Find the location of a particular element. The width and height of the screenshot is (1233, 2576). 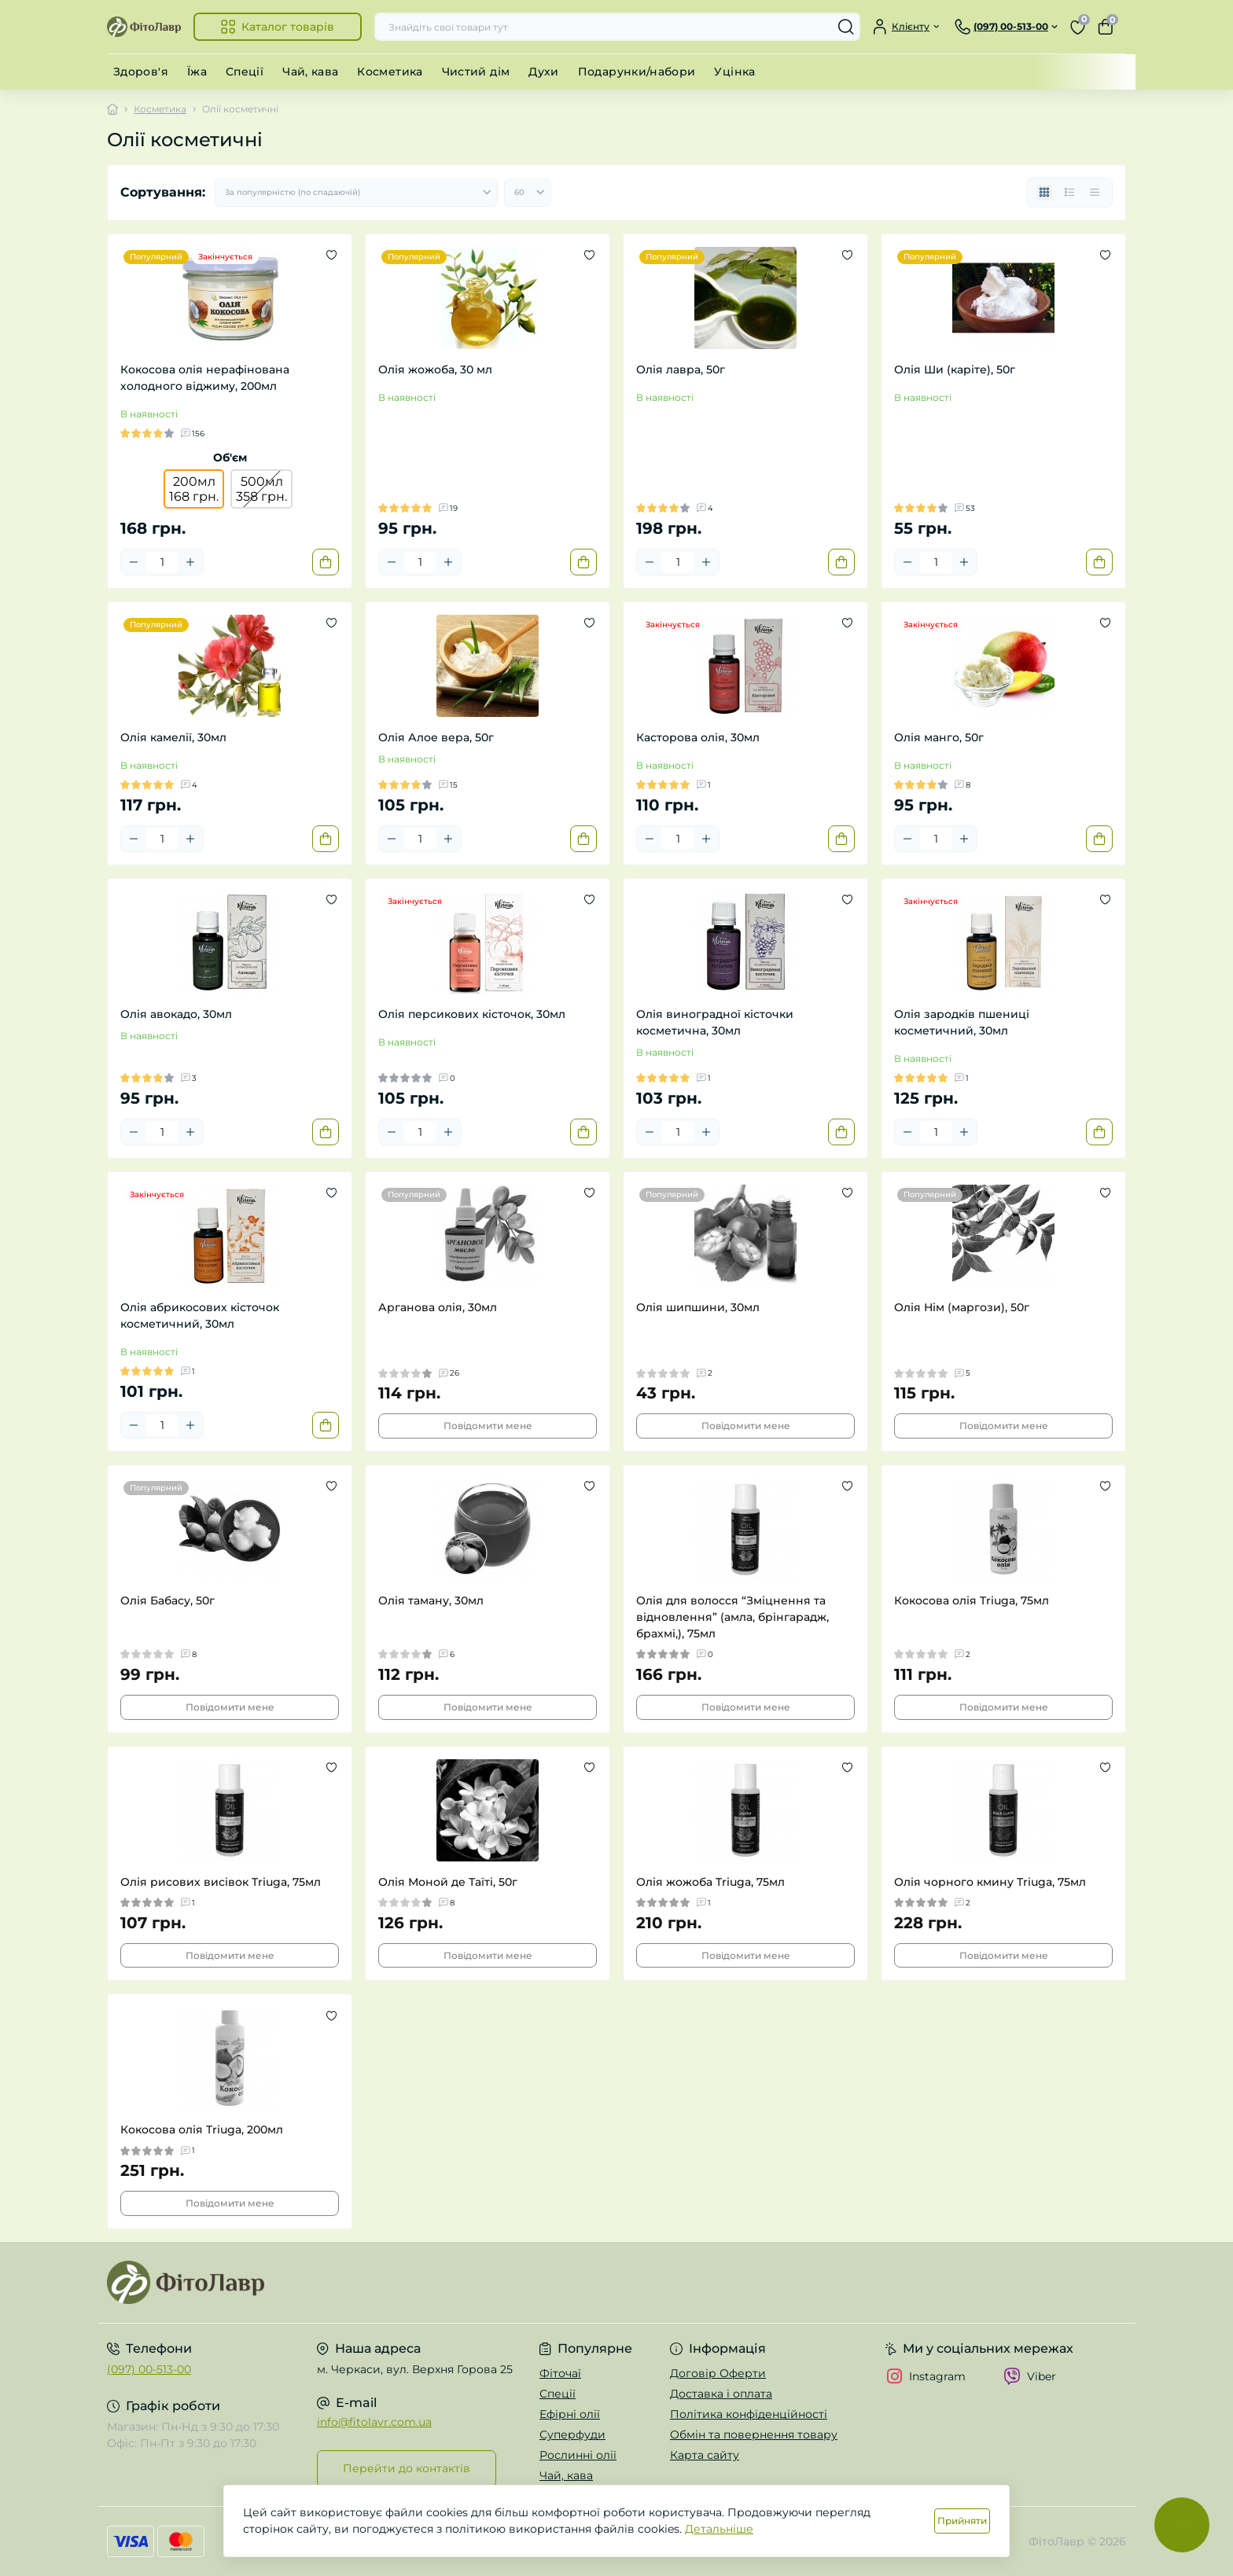

[Price view] is located at coordinates (1094, 192).